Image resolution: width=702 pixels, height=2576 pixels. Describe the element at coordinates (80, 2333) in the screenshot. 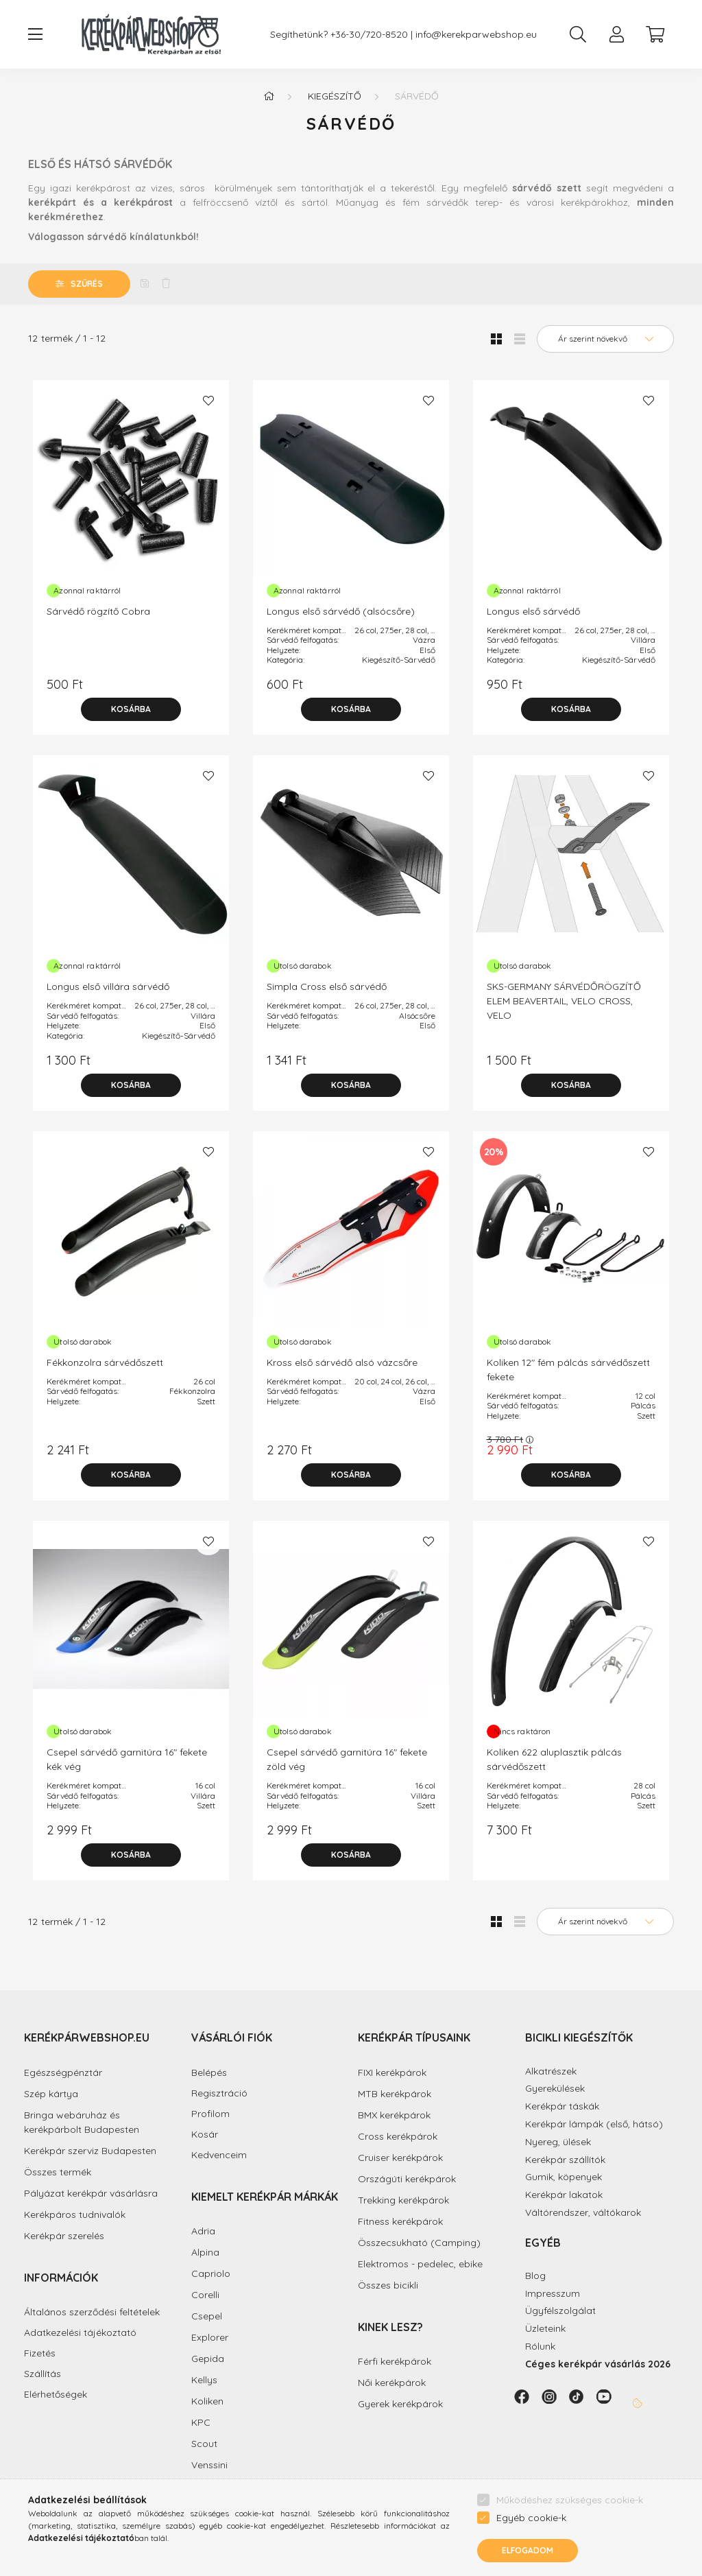

I see `Adatkezelési tájékoztató` at that location.